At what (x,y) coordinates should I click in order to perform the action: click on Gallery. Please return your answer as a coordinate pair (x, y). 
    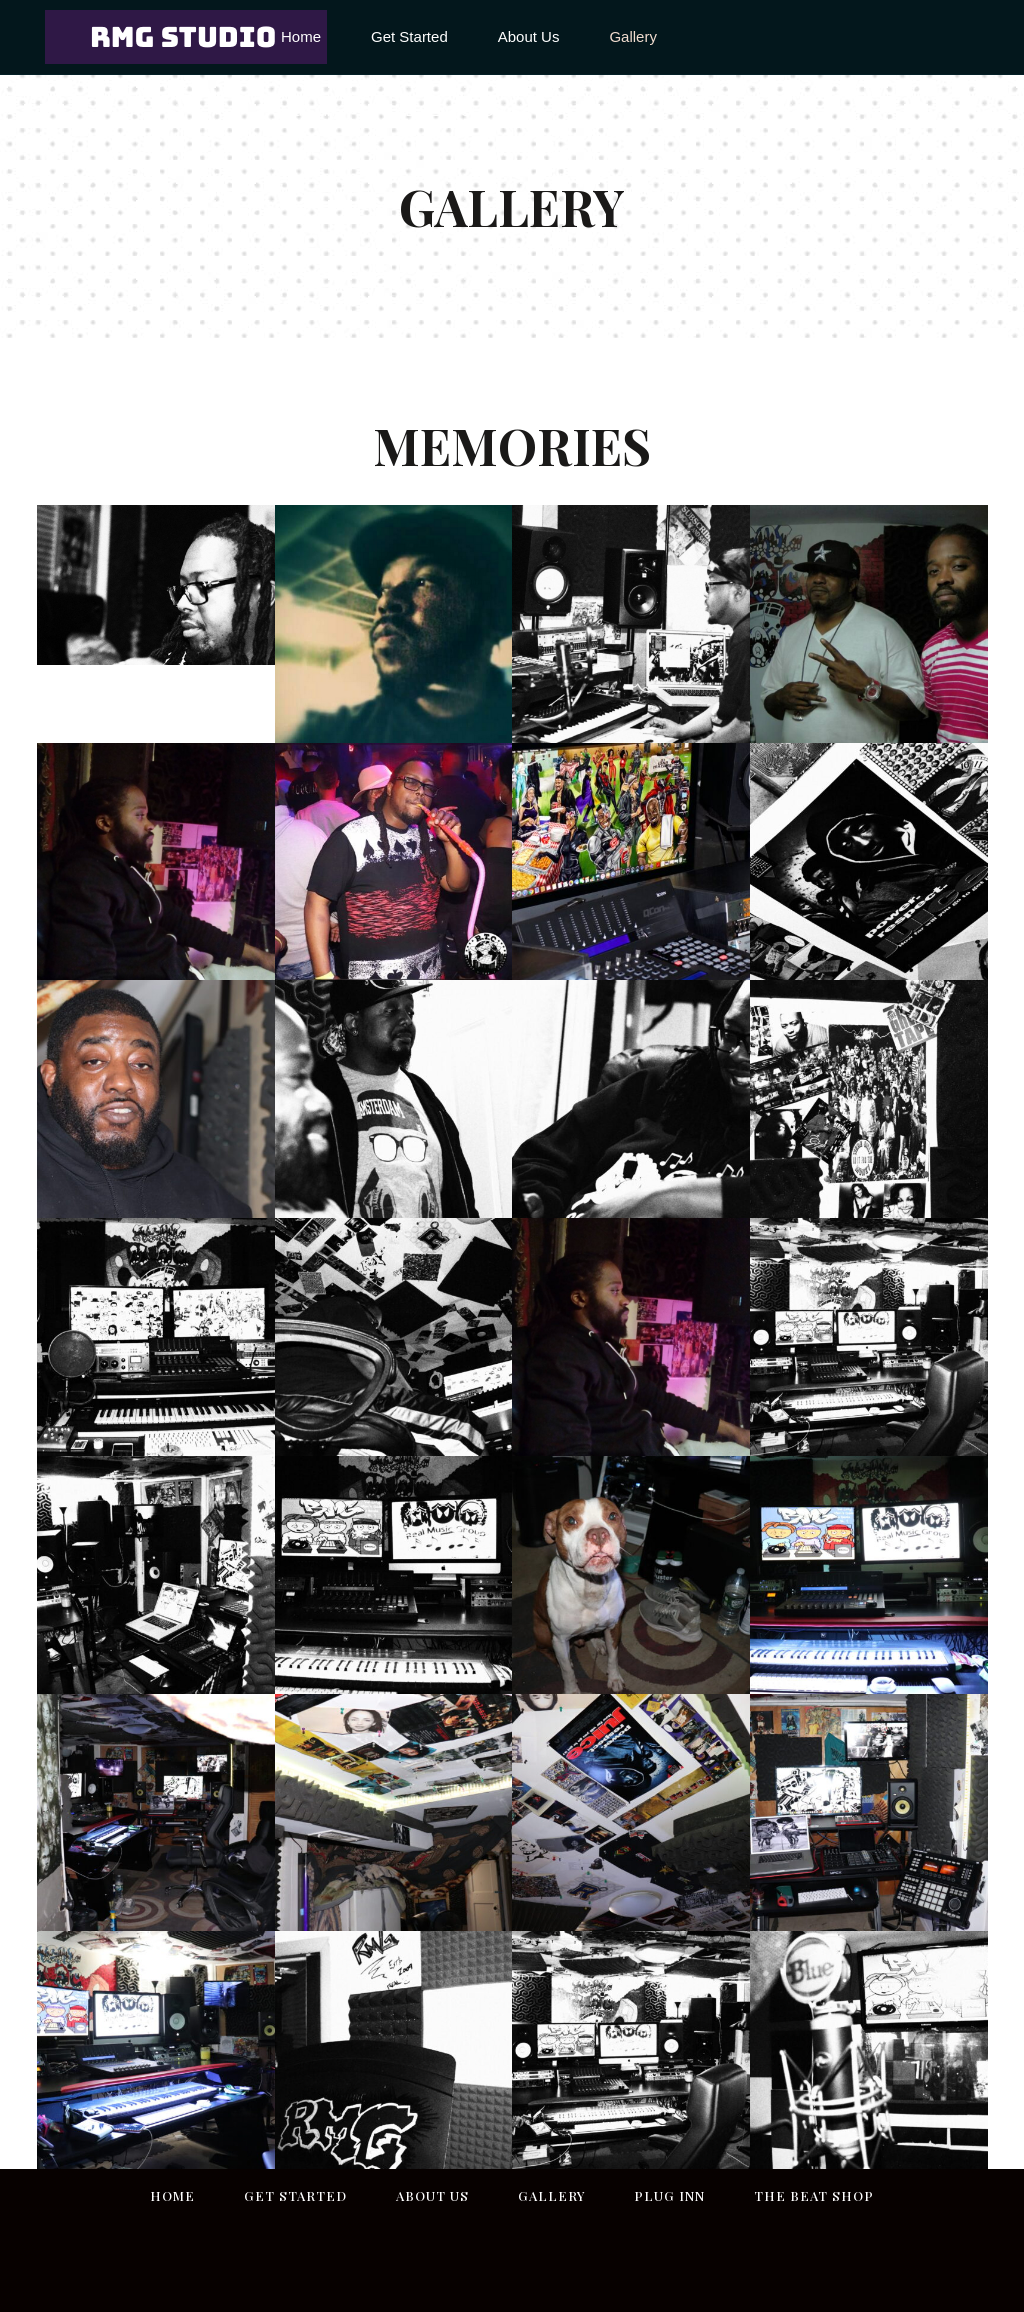
    Looking at the image, I should click on (551, 2195).